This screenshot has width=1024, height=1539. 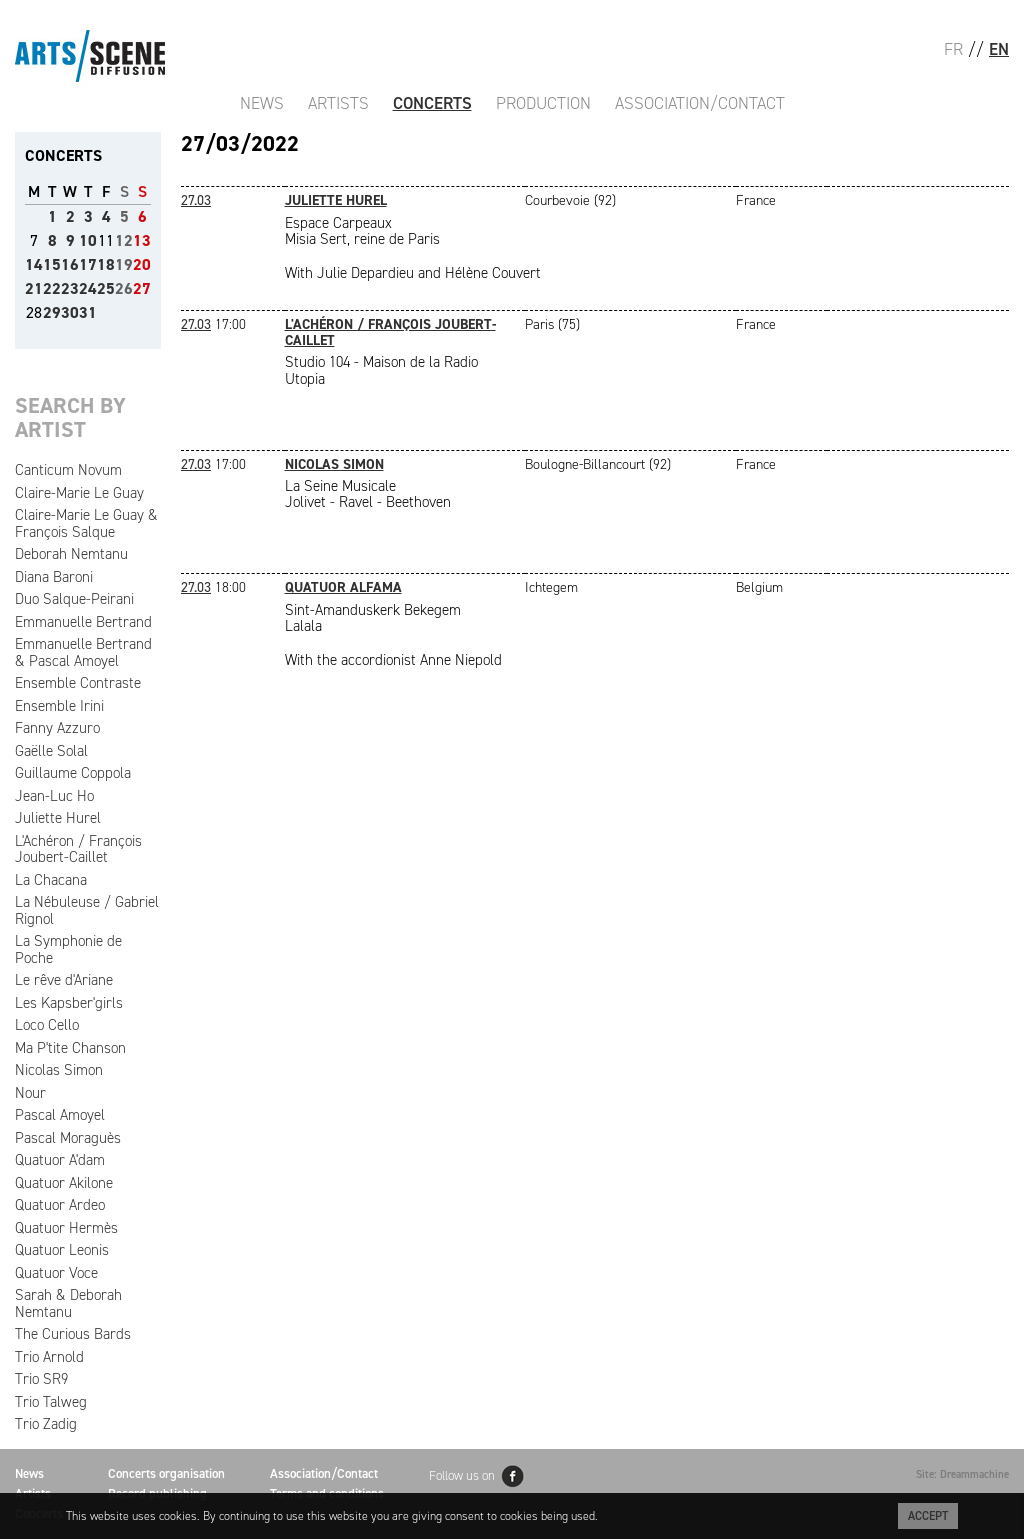 I want to click on Accept, so click(x=928, y=1516).